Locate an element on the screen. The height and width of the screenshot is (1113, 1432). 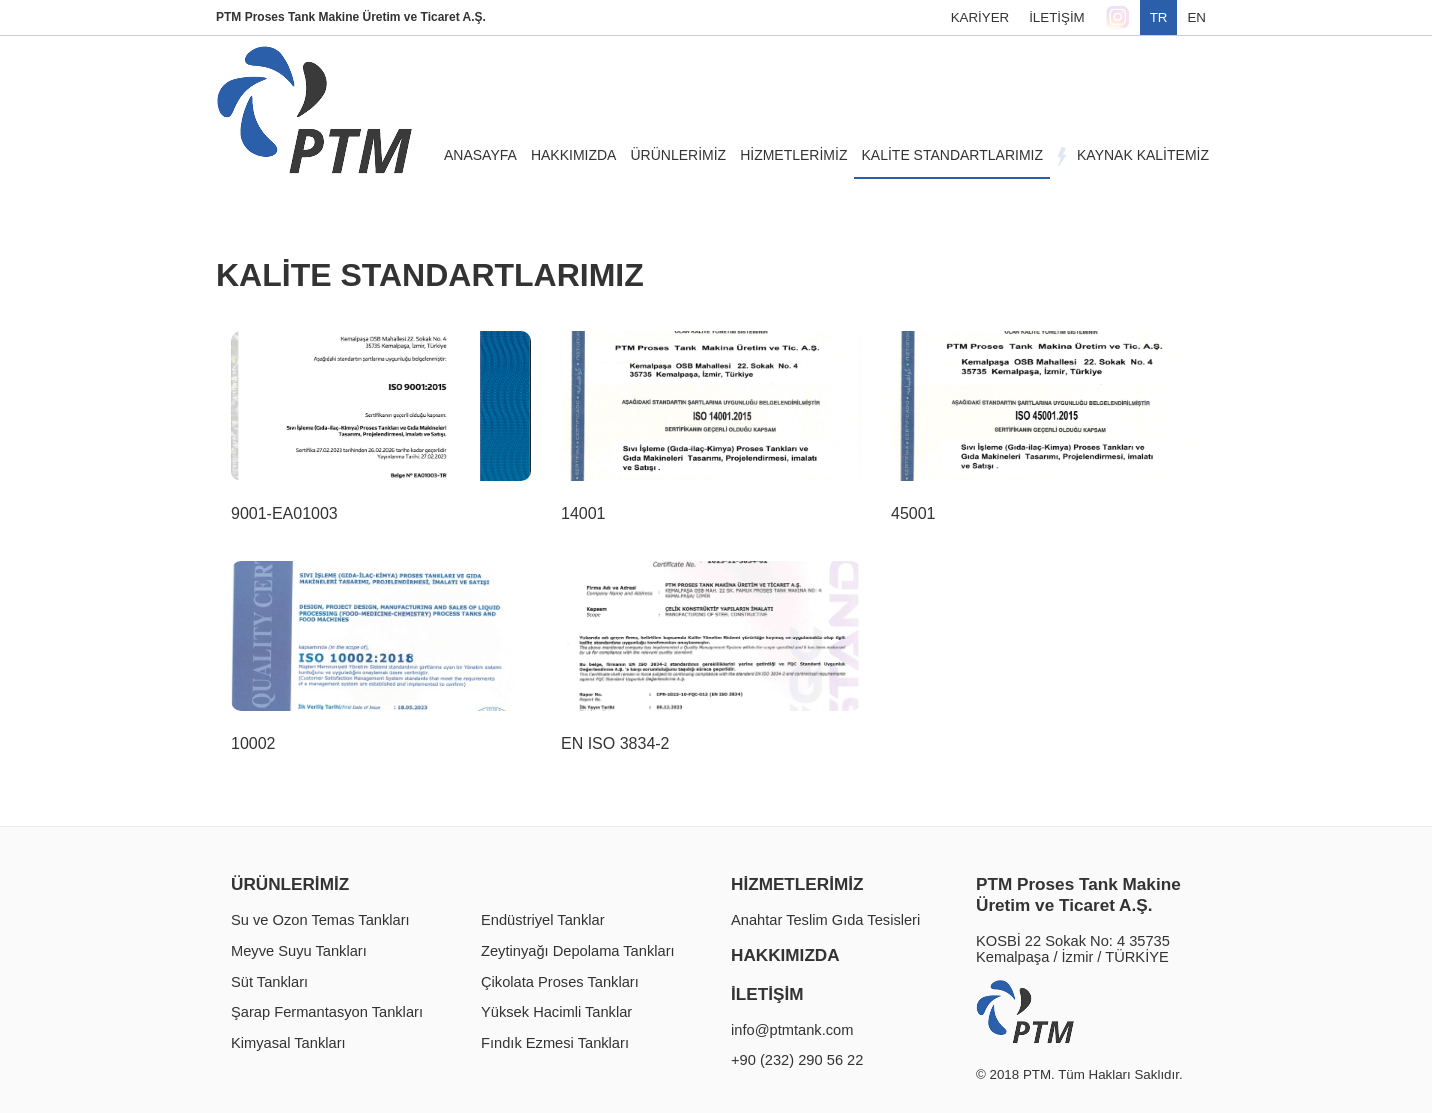
Zeytinyağı Depolama Tankları is located at coordinates (578, 951).